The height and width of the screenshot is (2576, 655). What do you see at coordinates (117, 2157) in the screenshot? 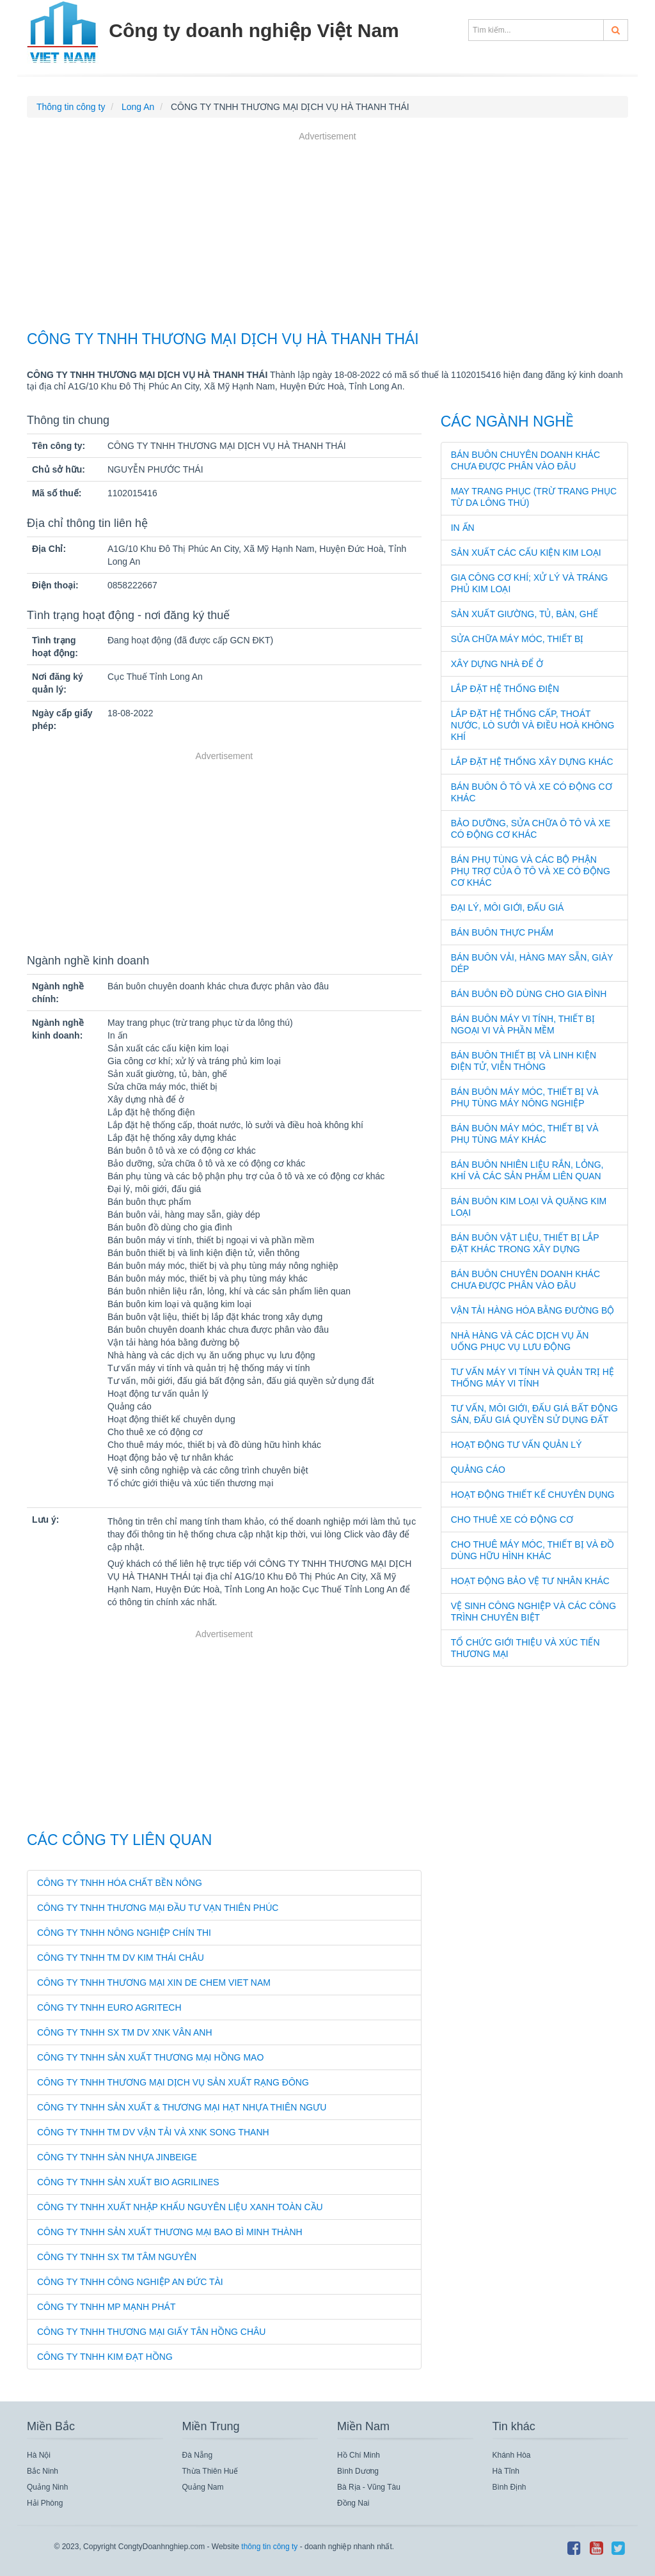
I see `CÔNG TY TNHH SÀN NHỰA JINBEIGE` at bounding box center [117, 2157].